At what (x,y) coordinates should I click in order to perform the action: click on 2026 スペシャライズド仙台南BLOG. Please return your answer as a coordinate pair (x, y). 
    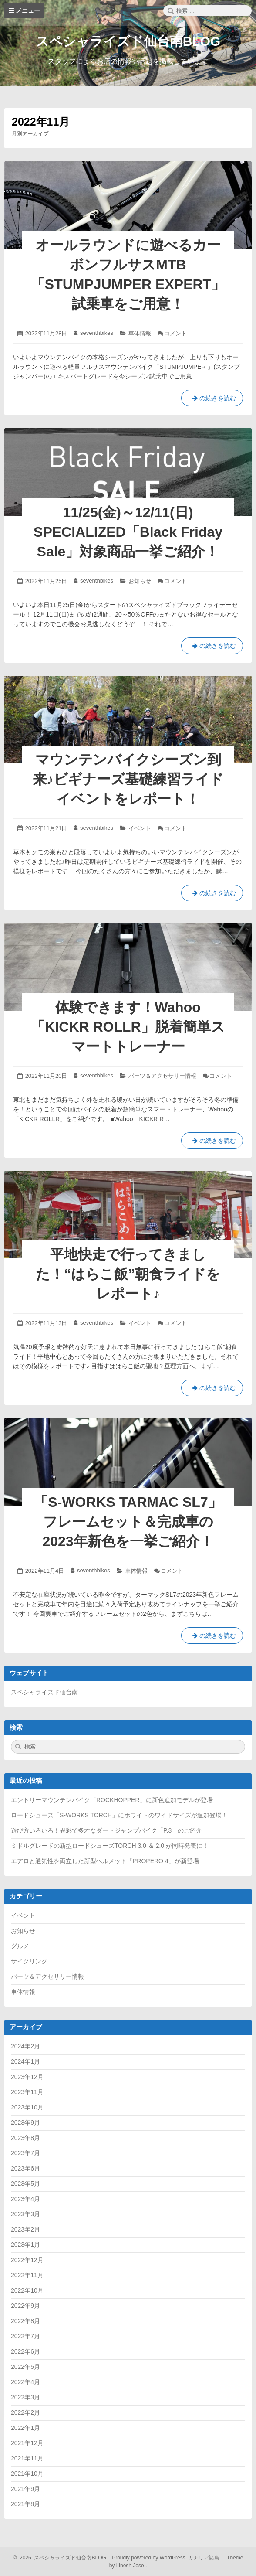
    Looking at the image, I should click on (62, 2558).